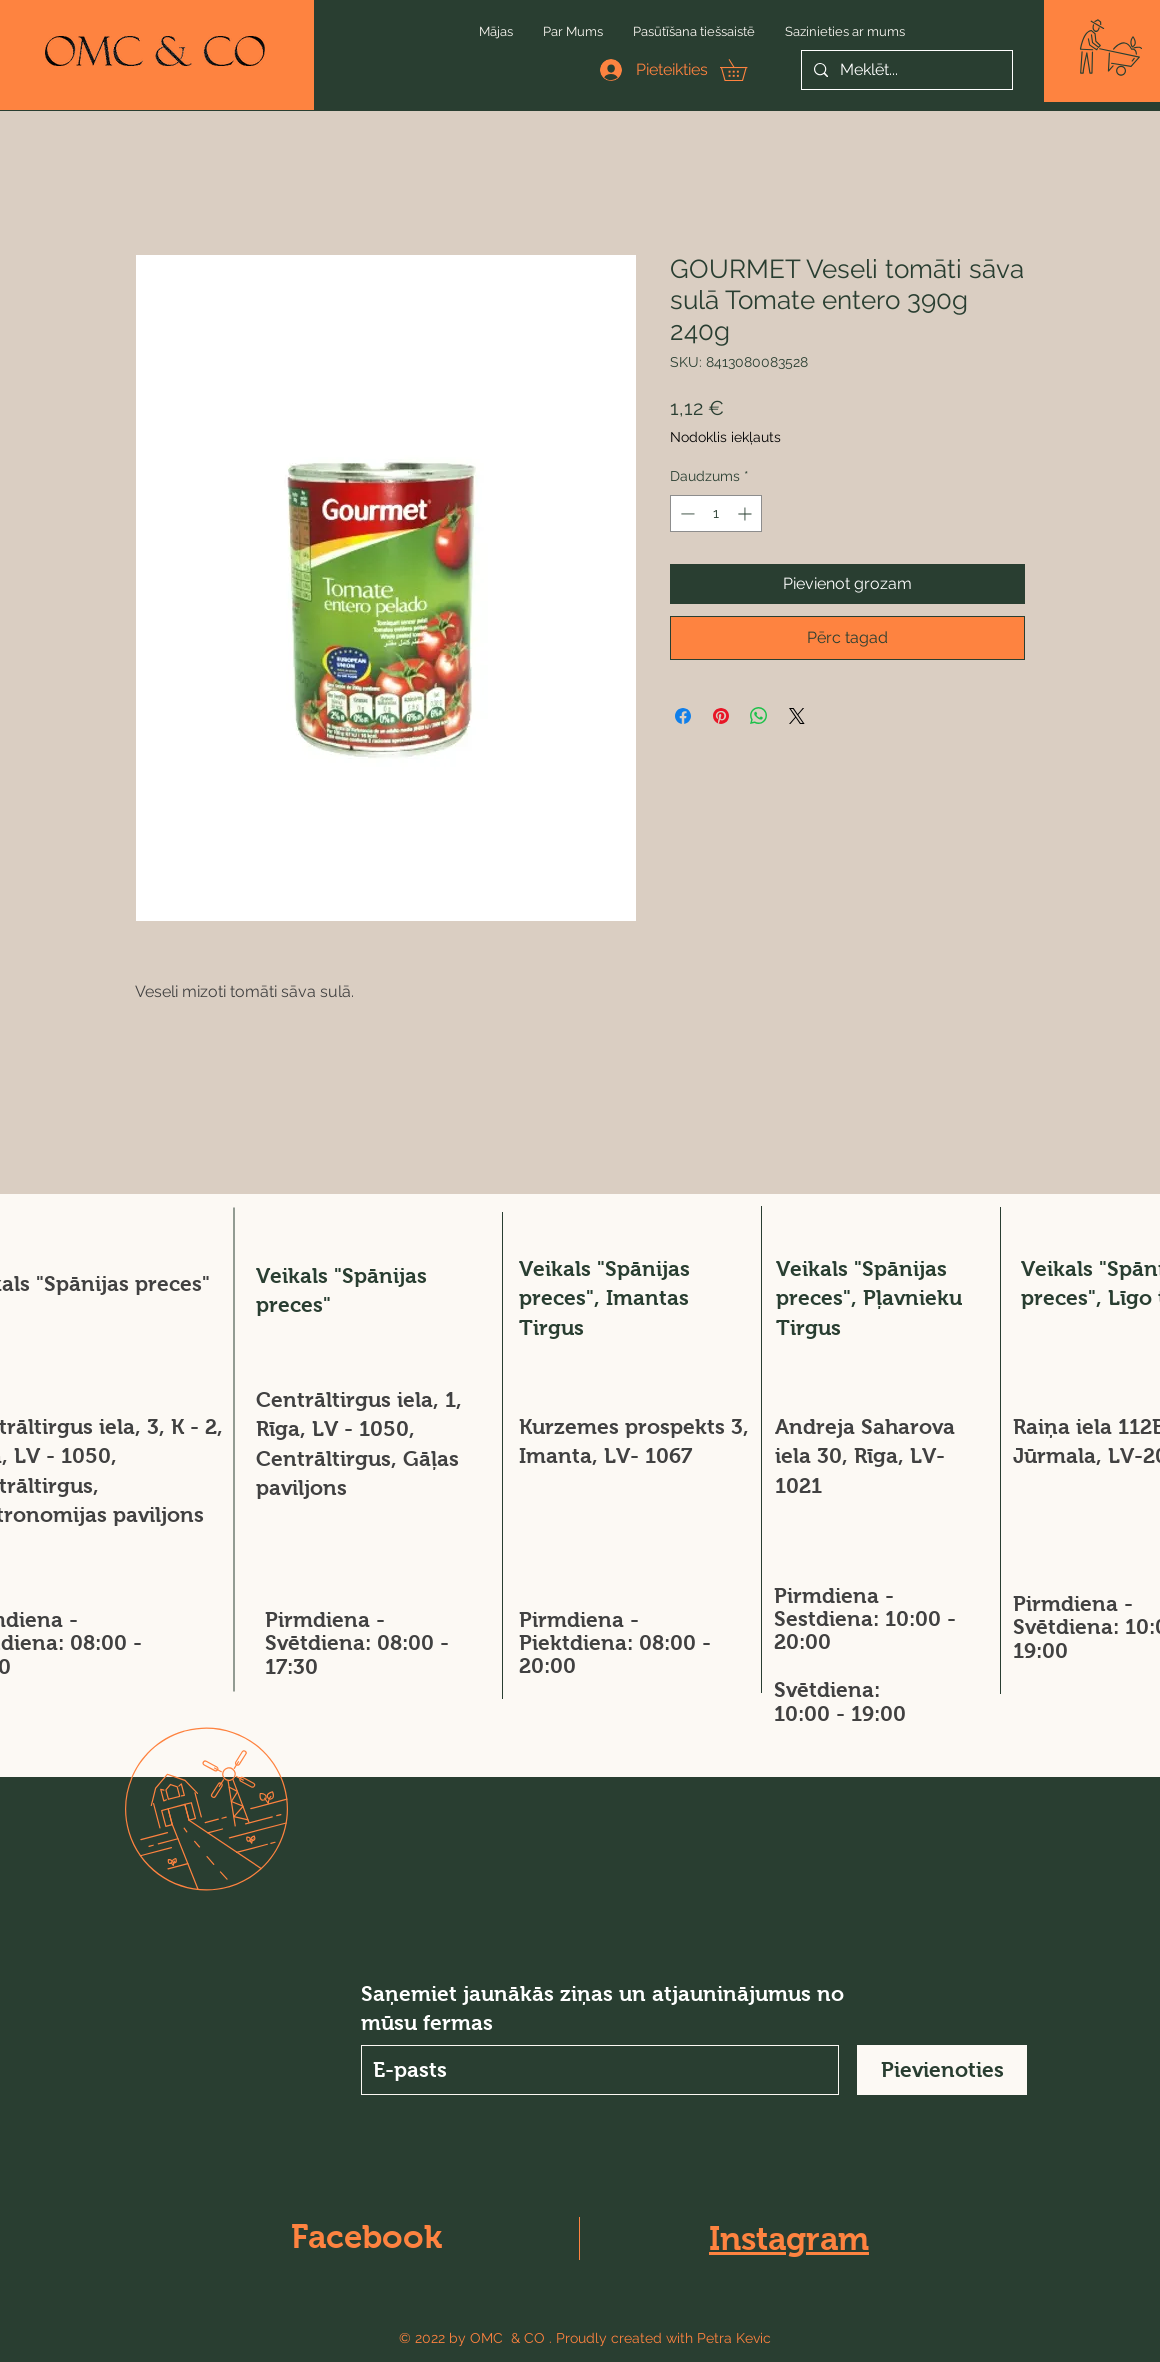  I want to click on [button], so click(1111, 47).